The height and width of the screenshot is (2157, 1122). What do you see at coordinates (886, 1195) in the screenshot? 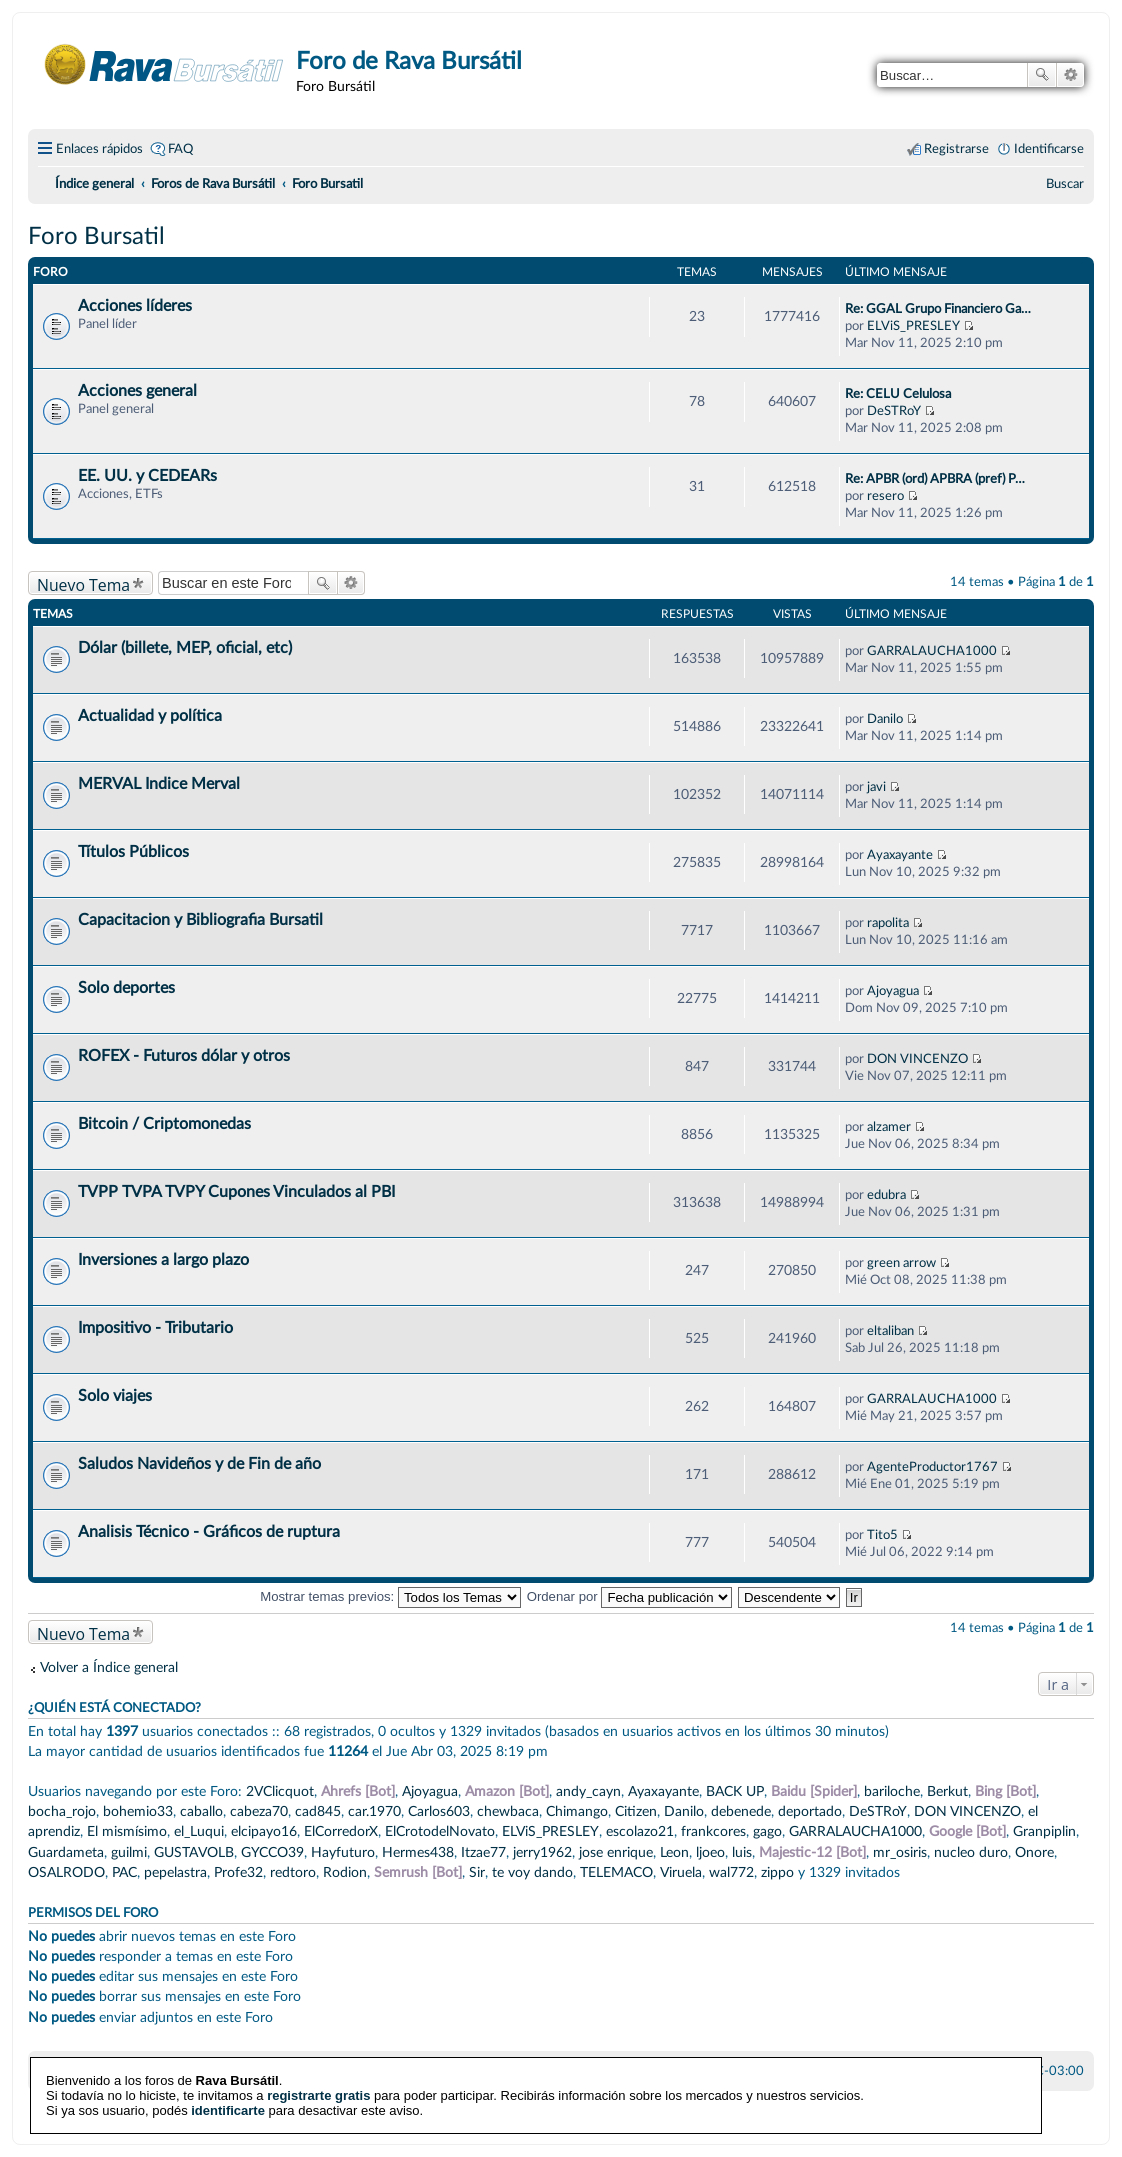
I see `edubra` at bounding box center [886, 1195].